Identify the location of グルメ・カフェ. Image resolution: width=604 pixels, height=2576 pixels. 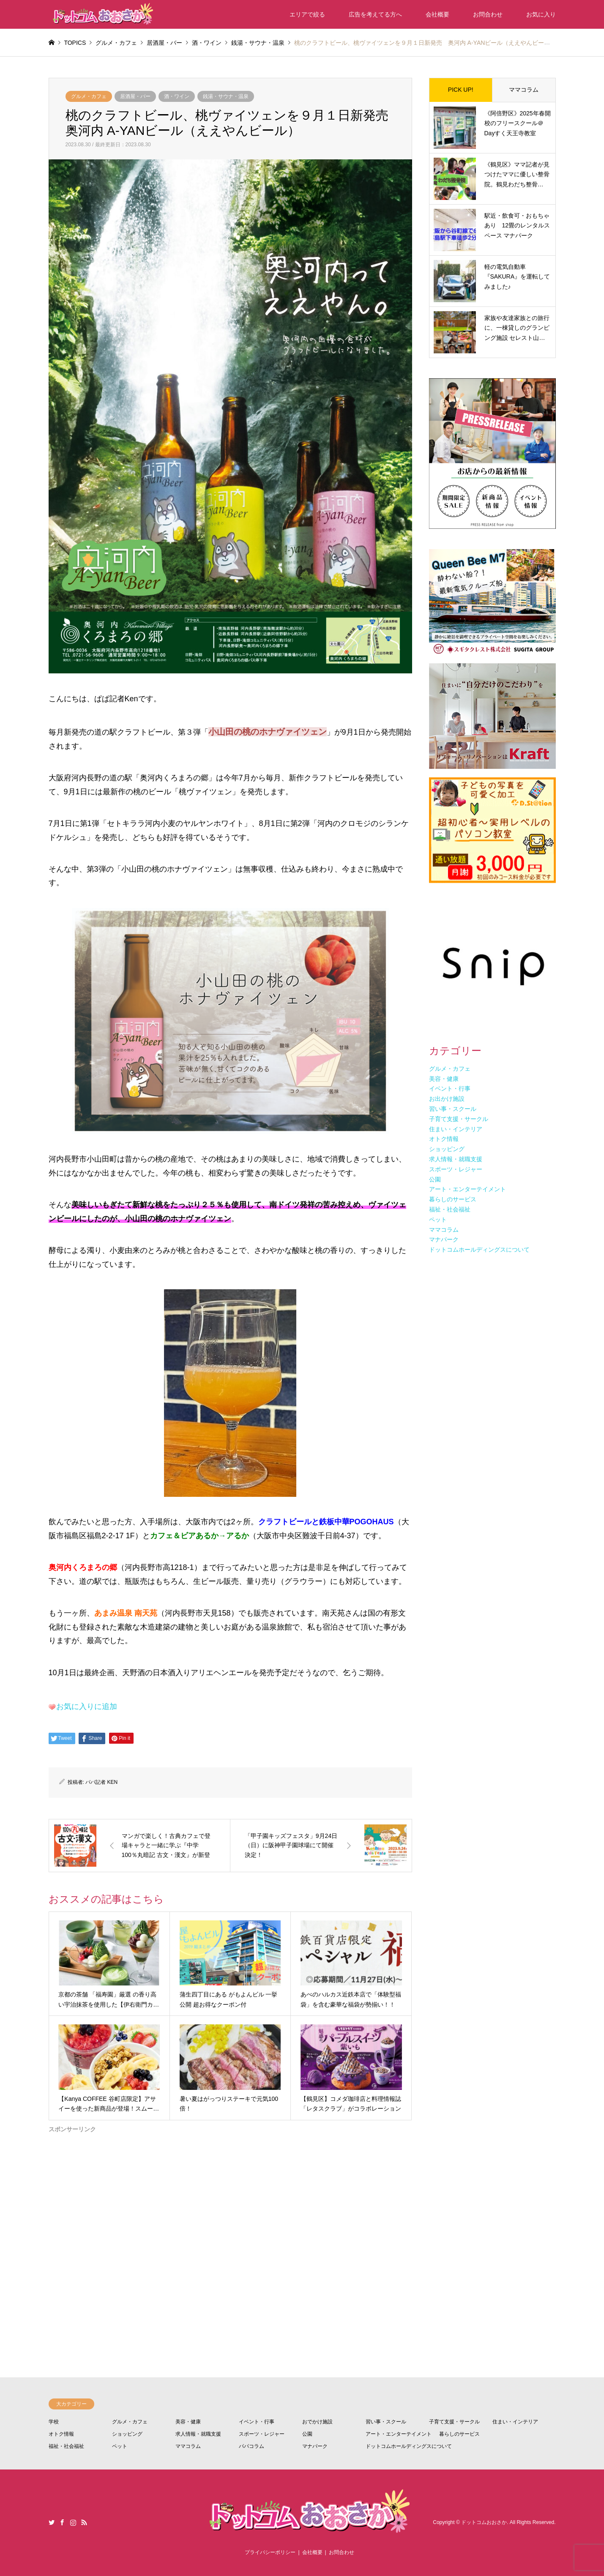
(89, 96).